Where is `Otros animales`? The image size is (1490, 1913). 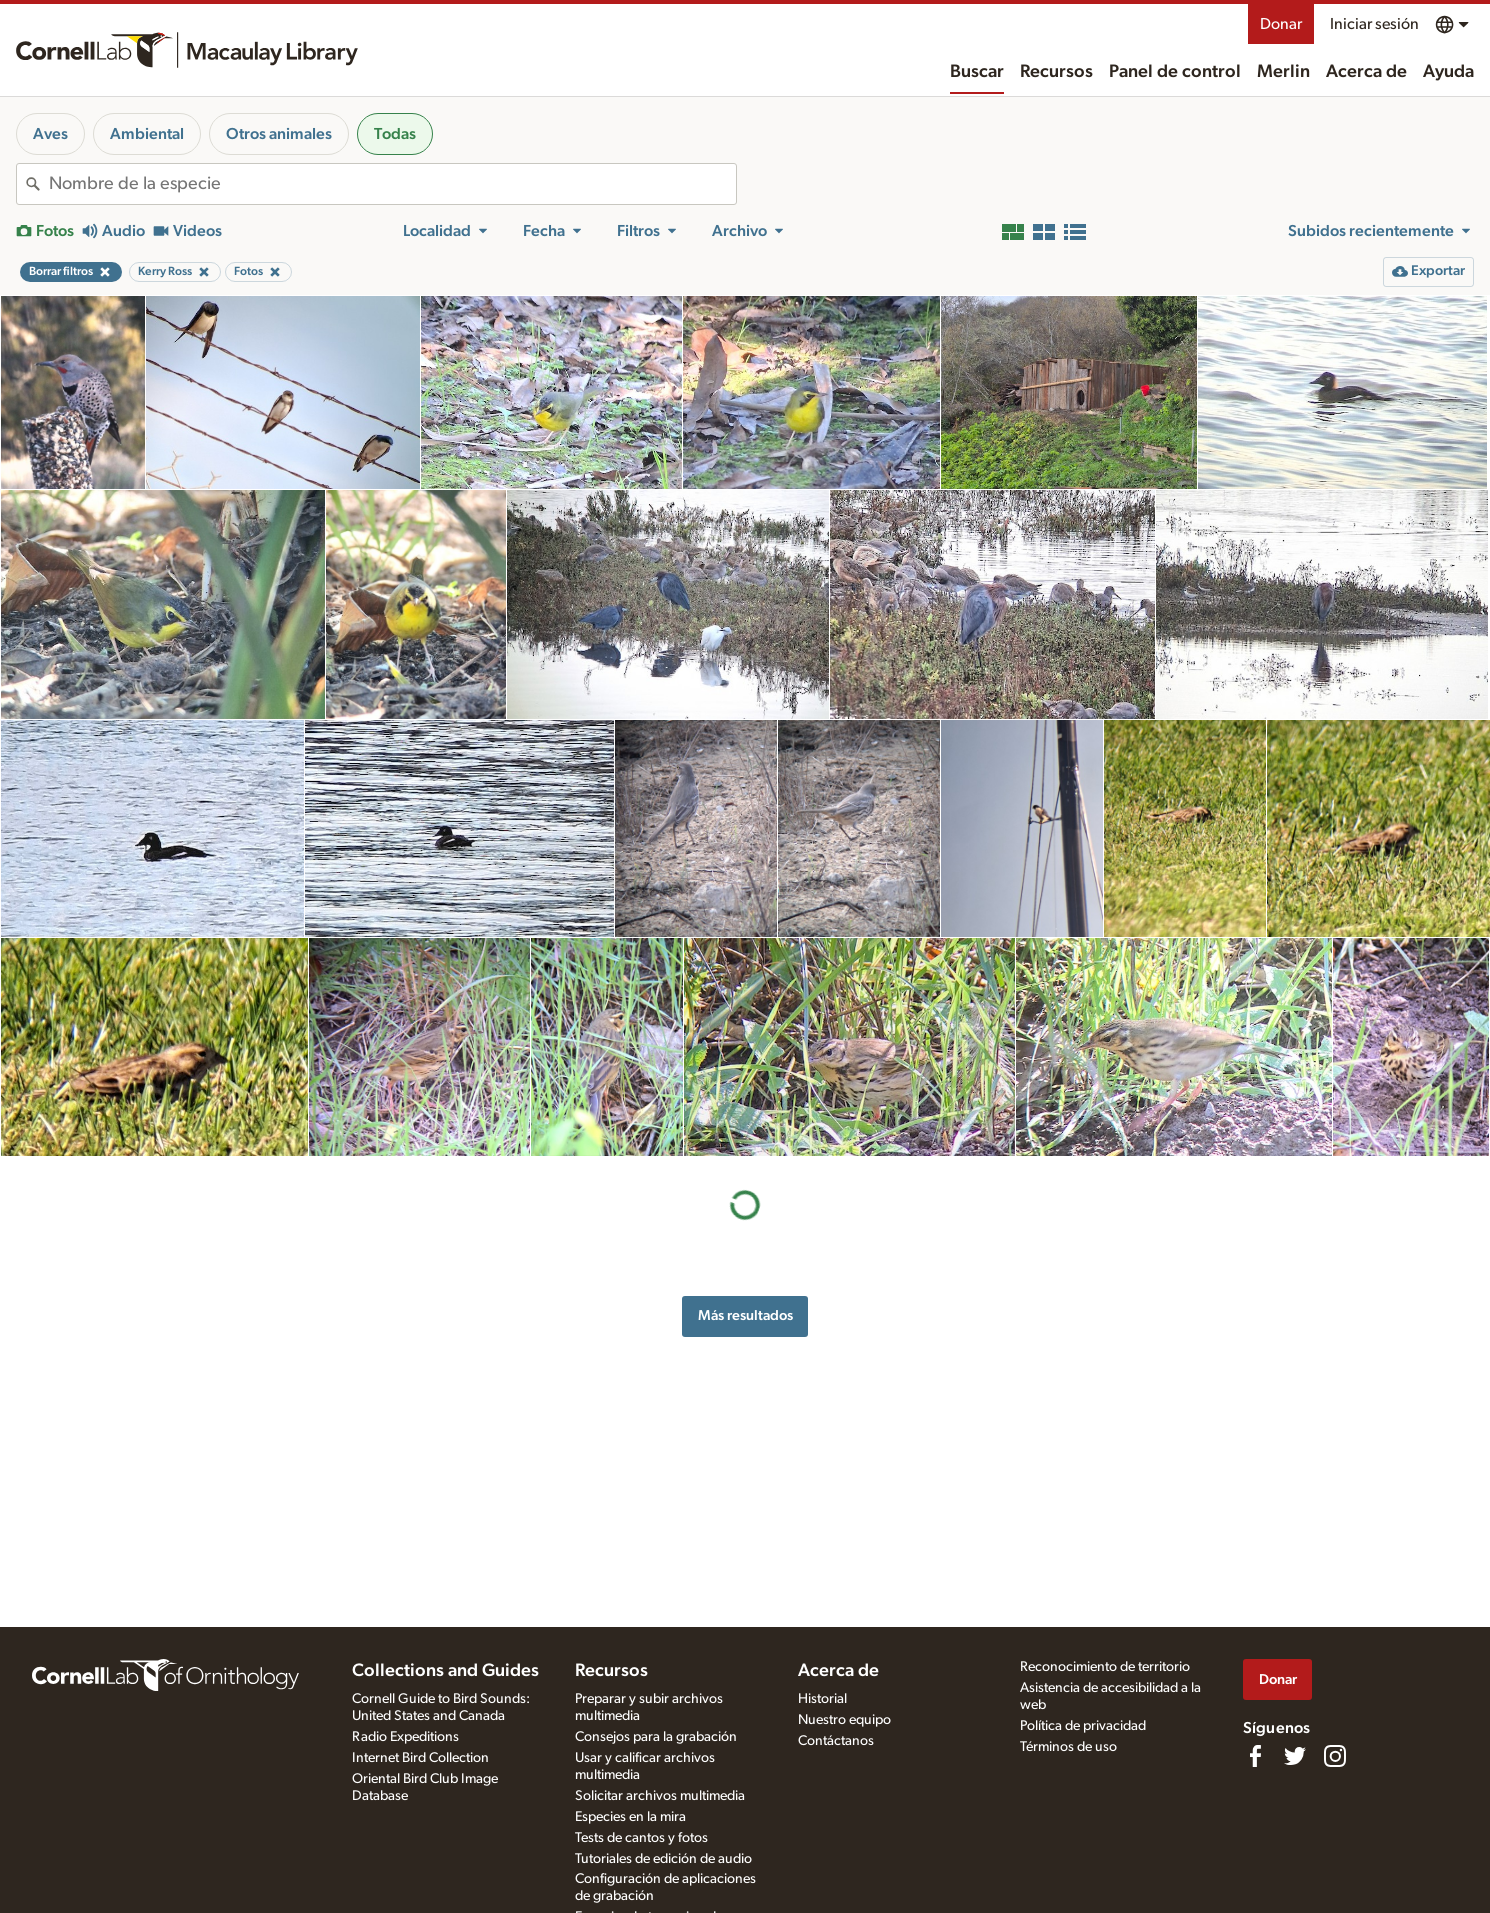
Otros animales is located at coordinates (279, 134).